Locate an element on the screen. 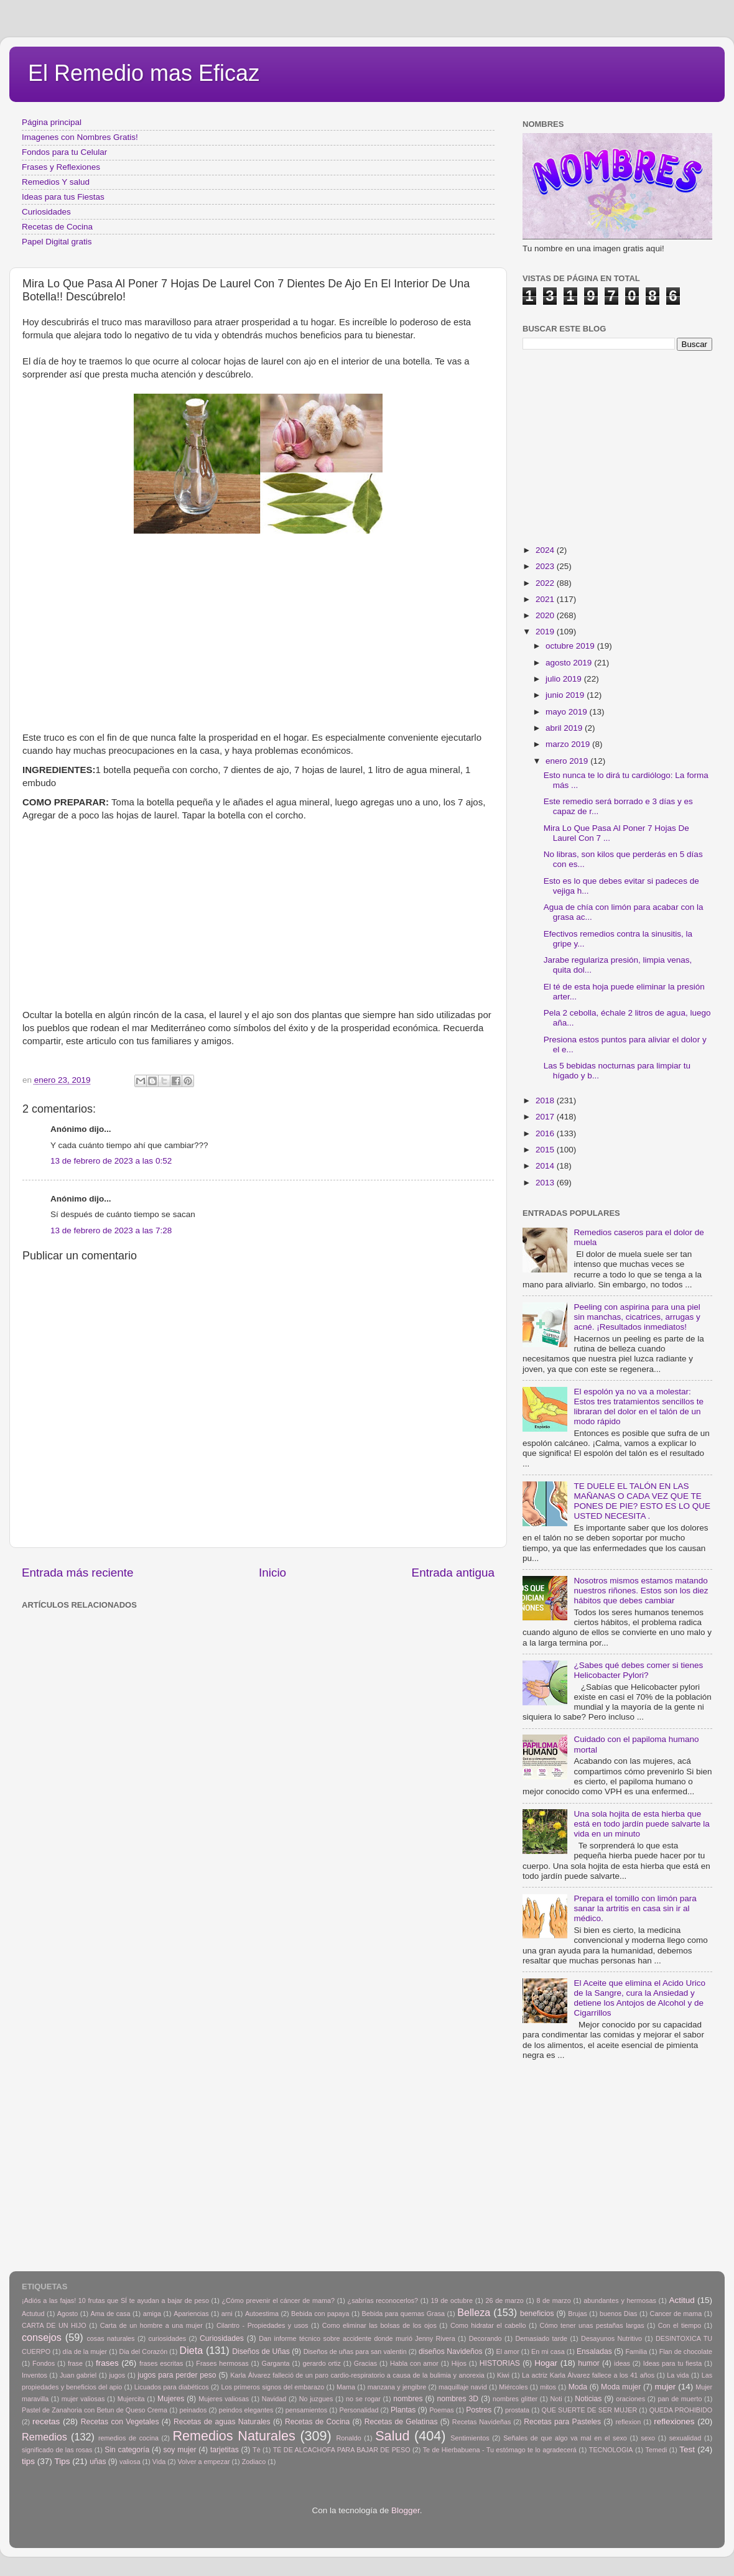 The height and width of the screenshot is (2576, 734). Zodiaco is located at coordinates (254, 2461).